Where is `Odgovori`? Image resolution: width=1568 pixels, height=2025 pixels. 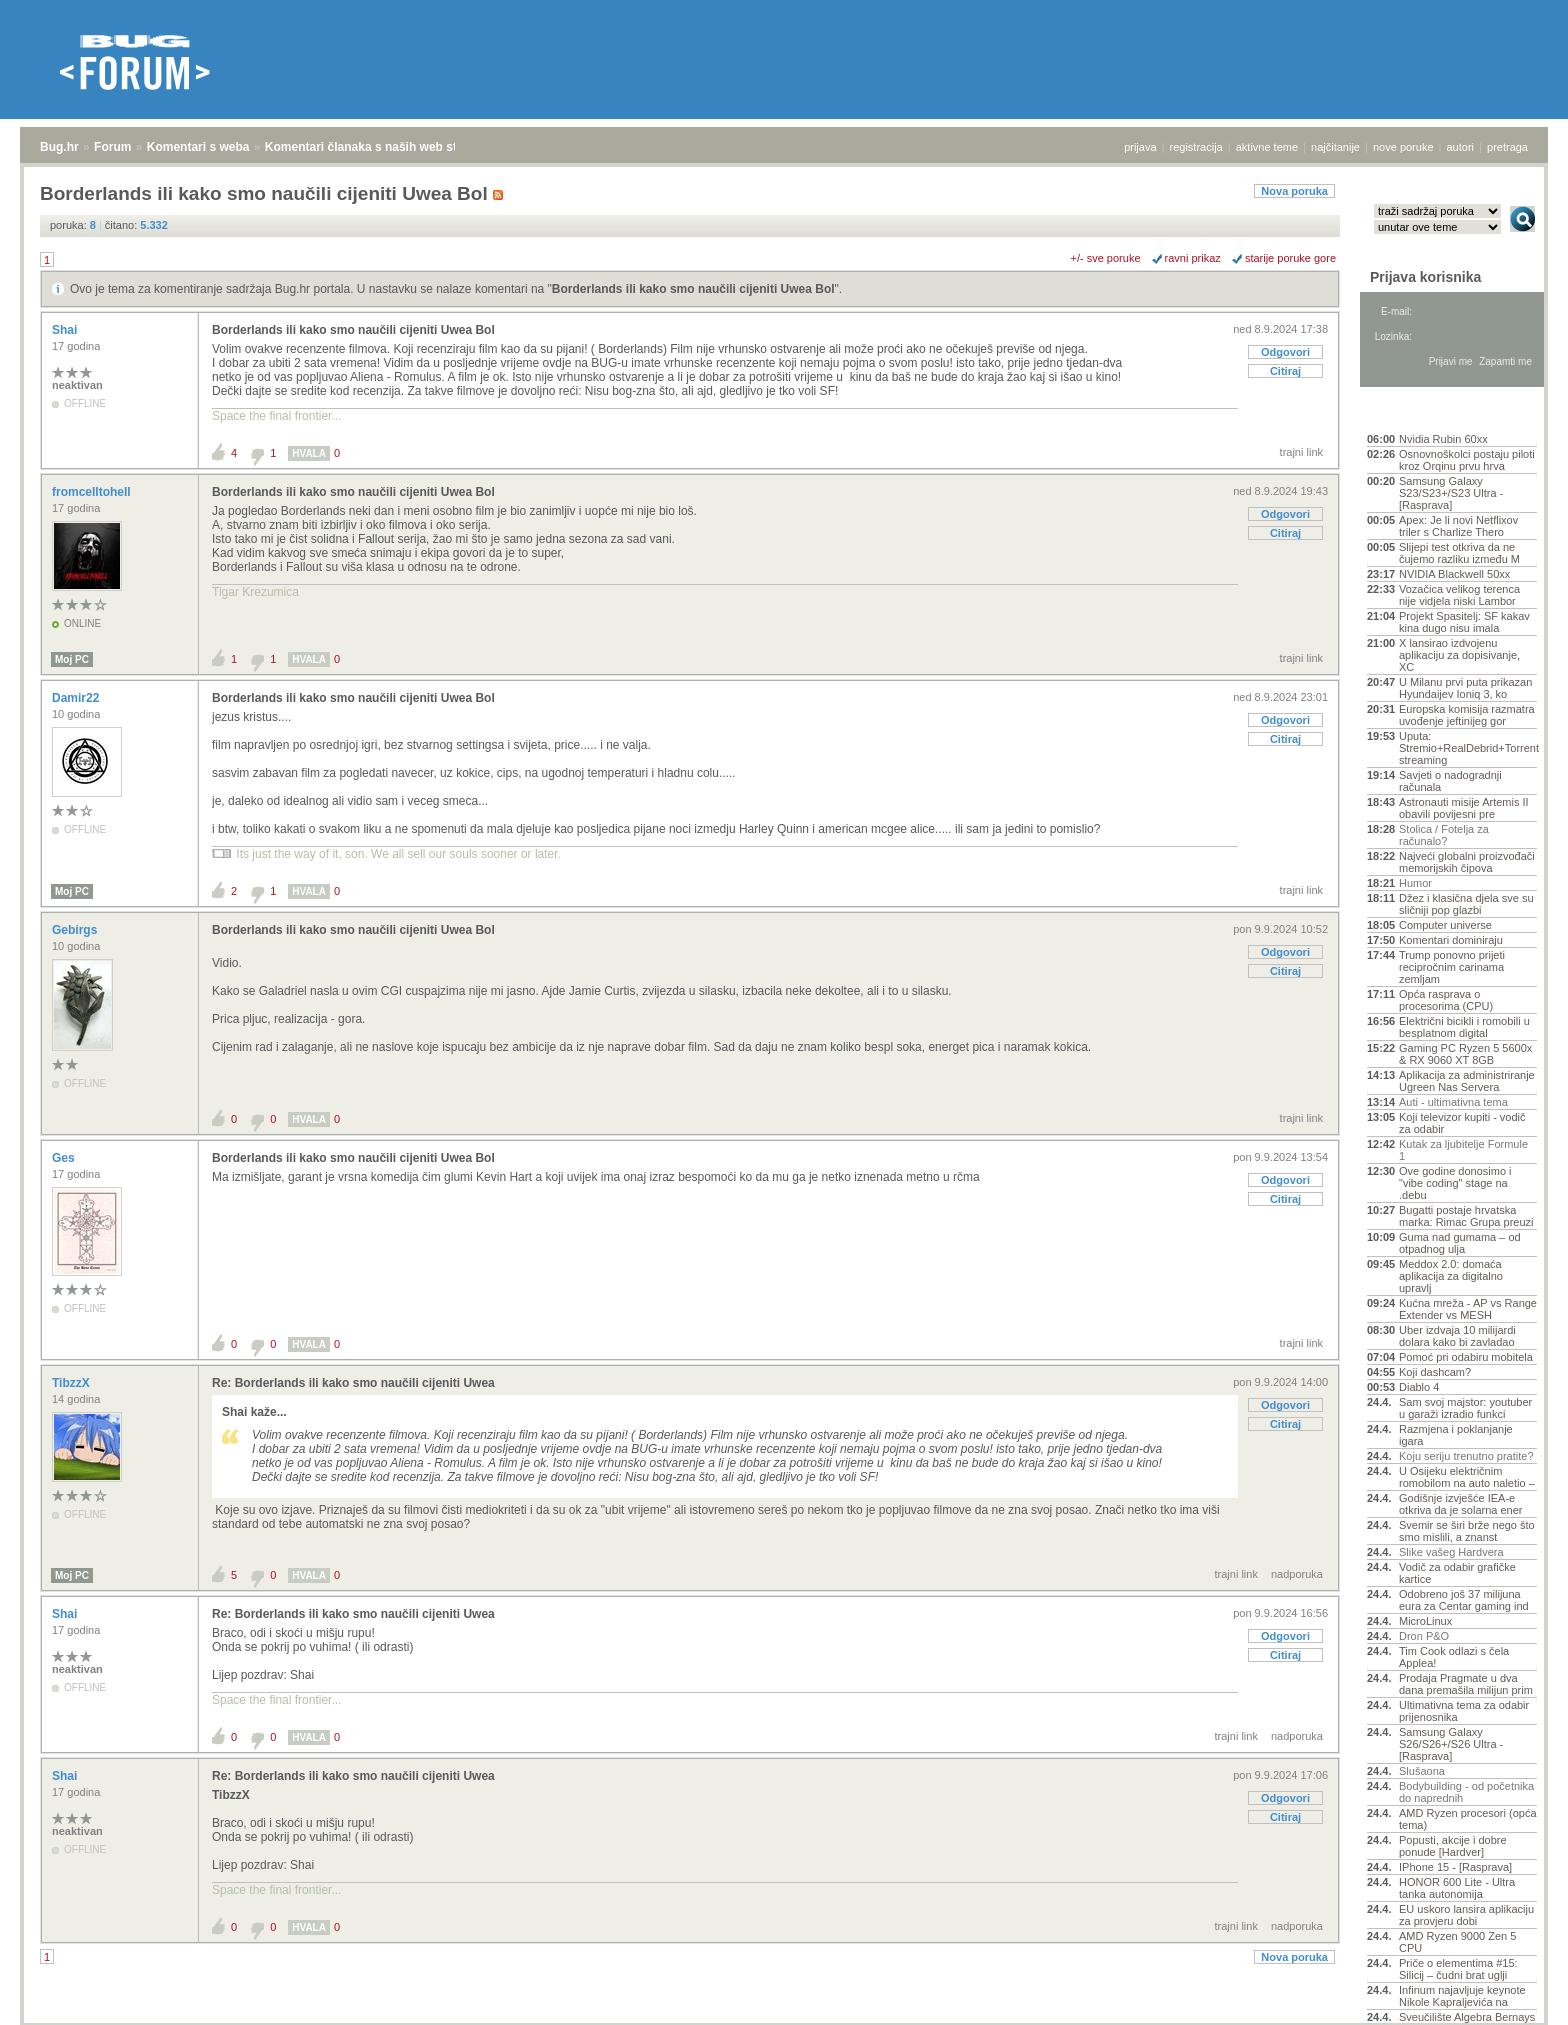
Odgovori is located at coordinates (1285, 352).